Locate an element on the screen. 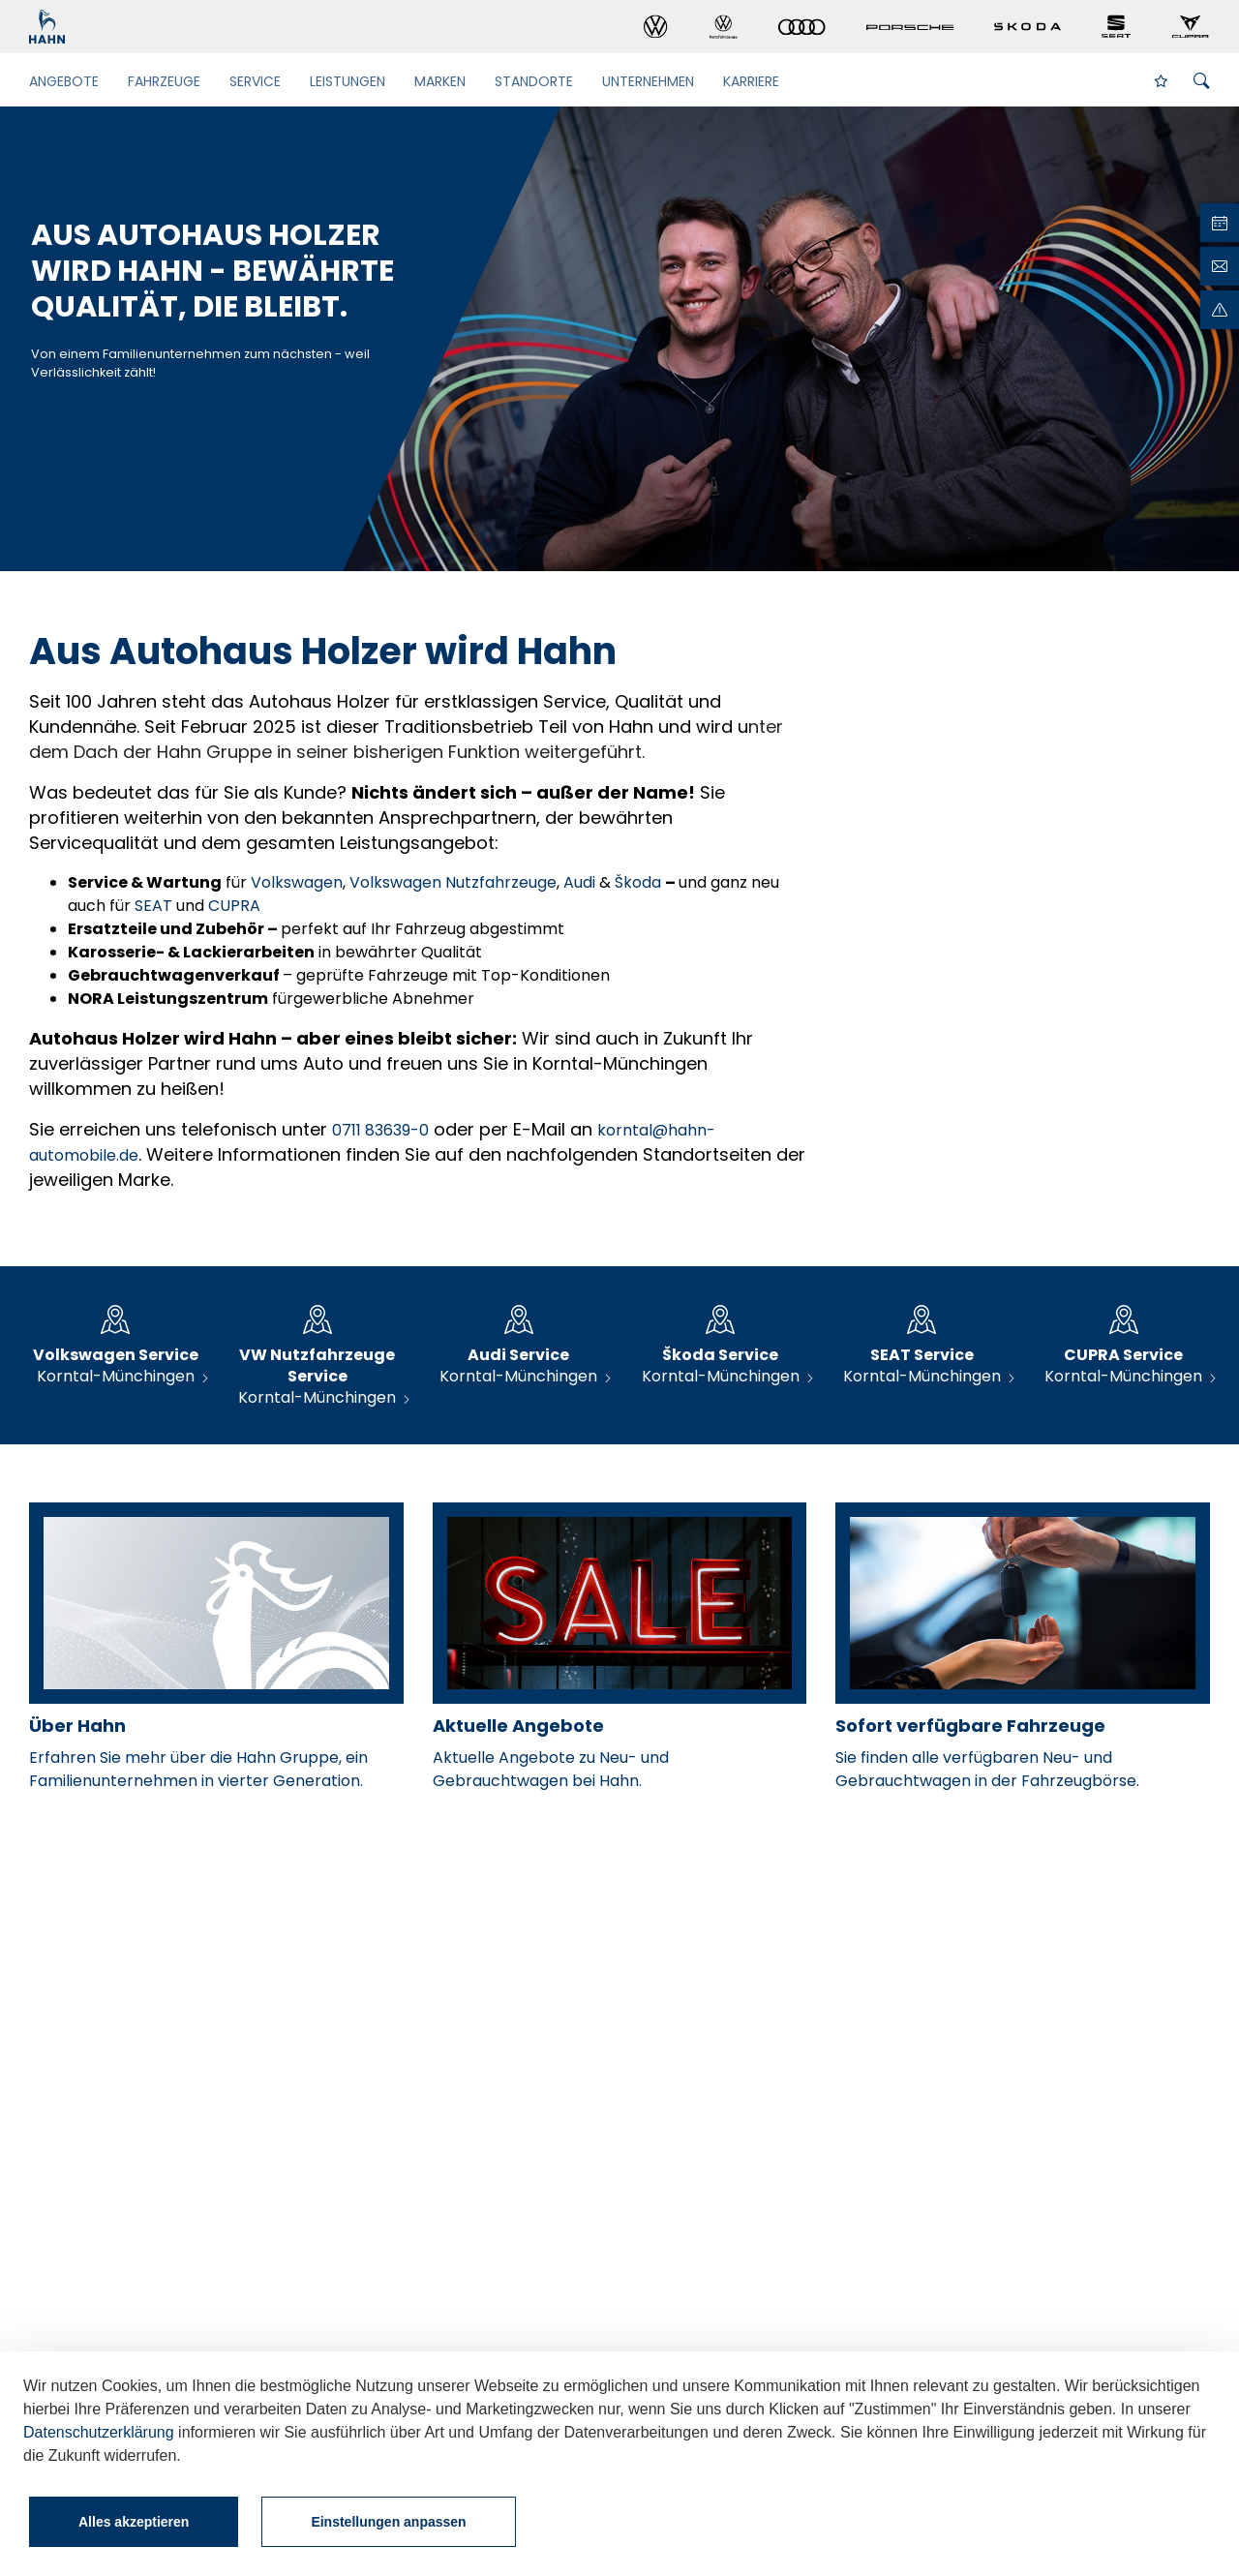  [tabpanel] is located at coordinates (619, 338).